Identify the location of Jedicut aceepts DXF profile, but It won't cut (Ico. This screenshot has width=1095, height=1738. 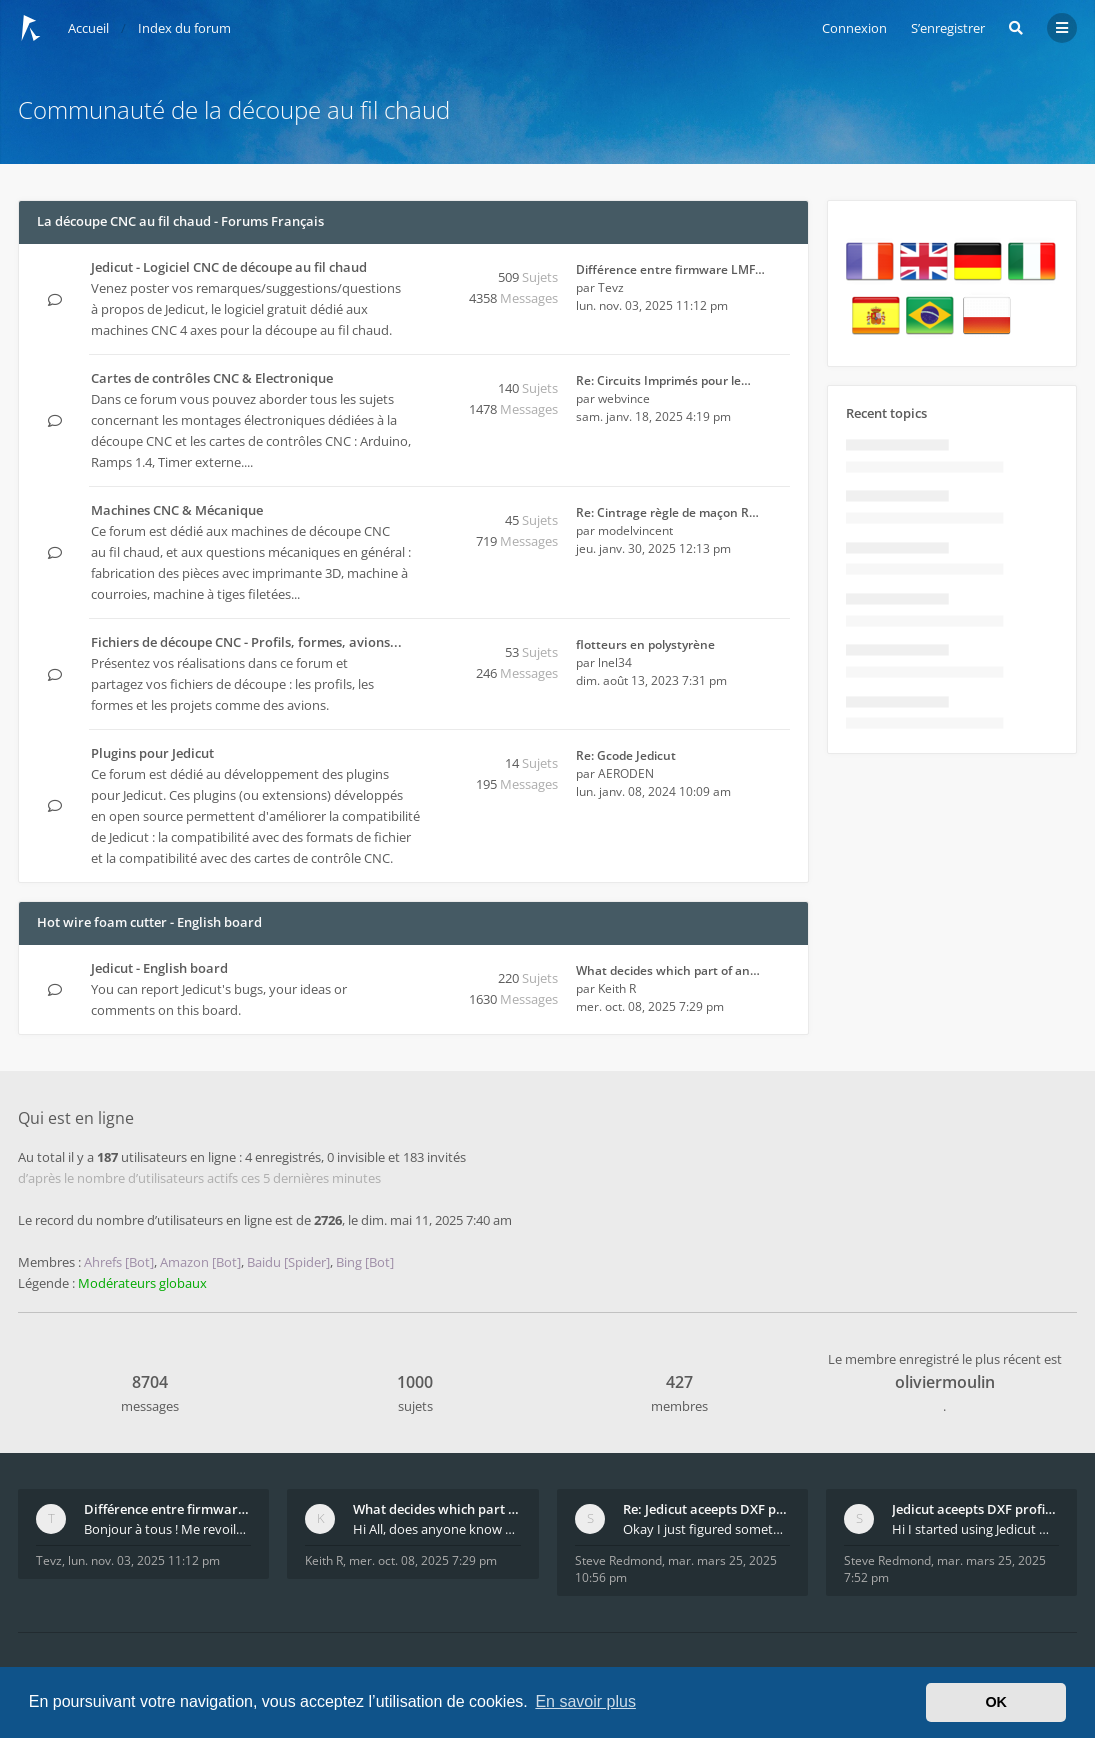
(975, 1509).